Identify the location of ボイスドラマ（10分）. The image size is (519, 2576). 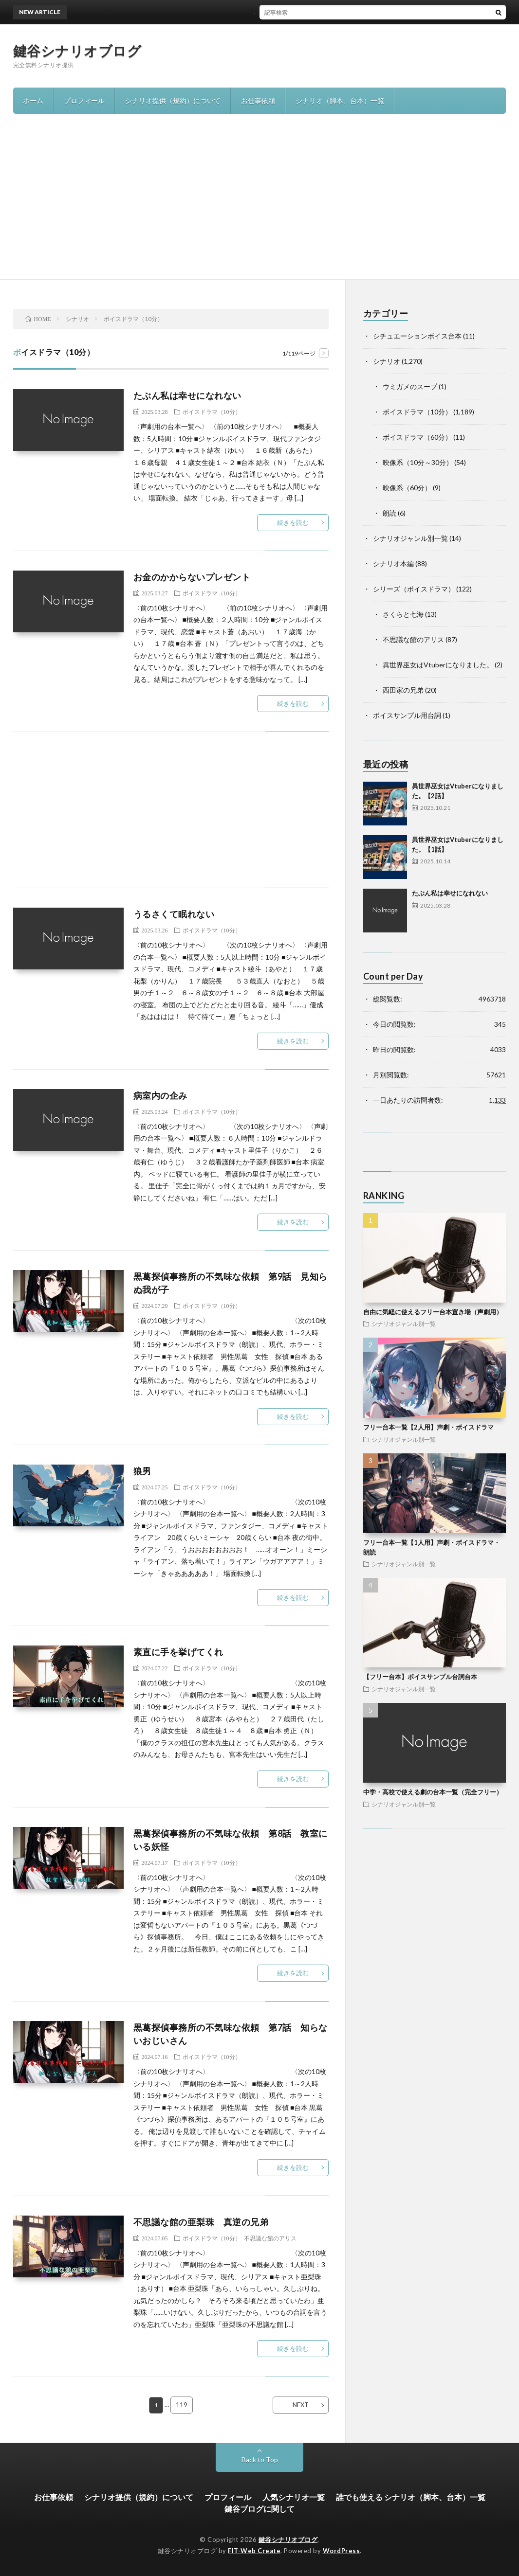
(212, 411).